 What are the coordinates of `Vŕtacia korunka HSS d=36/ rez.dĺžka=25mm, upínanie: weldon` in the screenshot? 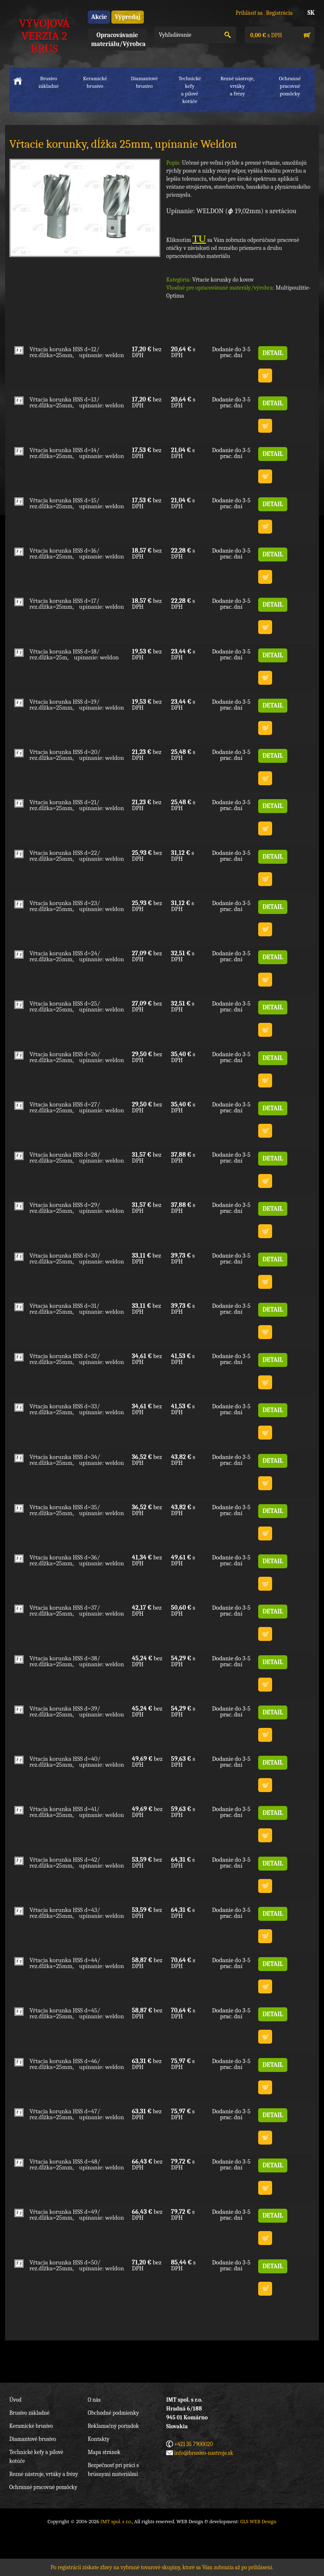 It's located at (77, 1560).